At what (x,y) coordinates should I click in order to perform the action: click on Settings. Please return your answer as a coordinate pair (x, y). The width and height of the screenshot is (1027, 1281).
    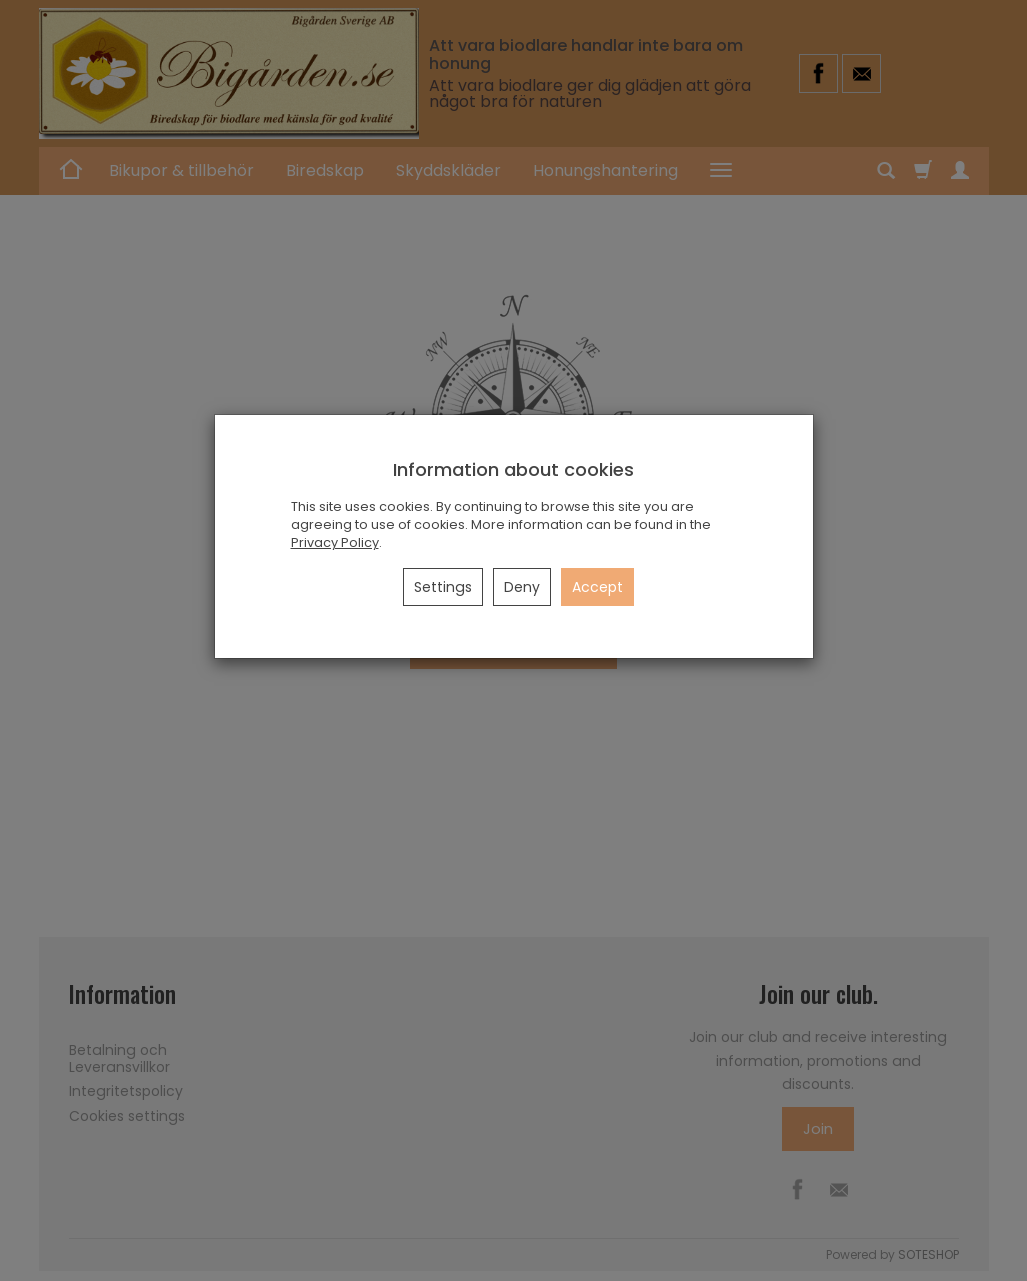
    Looking at the image, I should click on (443, 587).